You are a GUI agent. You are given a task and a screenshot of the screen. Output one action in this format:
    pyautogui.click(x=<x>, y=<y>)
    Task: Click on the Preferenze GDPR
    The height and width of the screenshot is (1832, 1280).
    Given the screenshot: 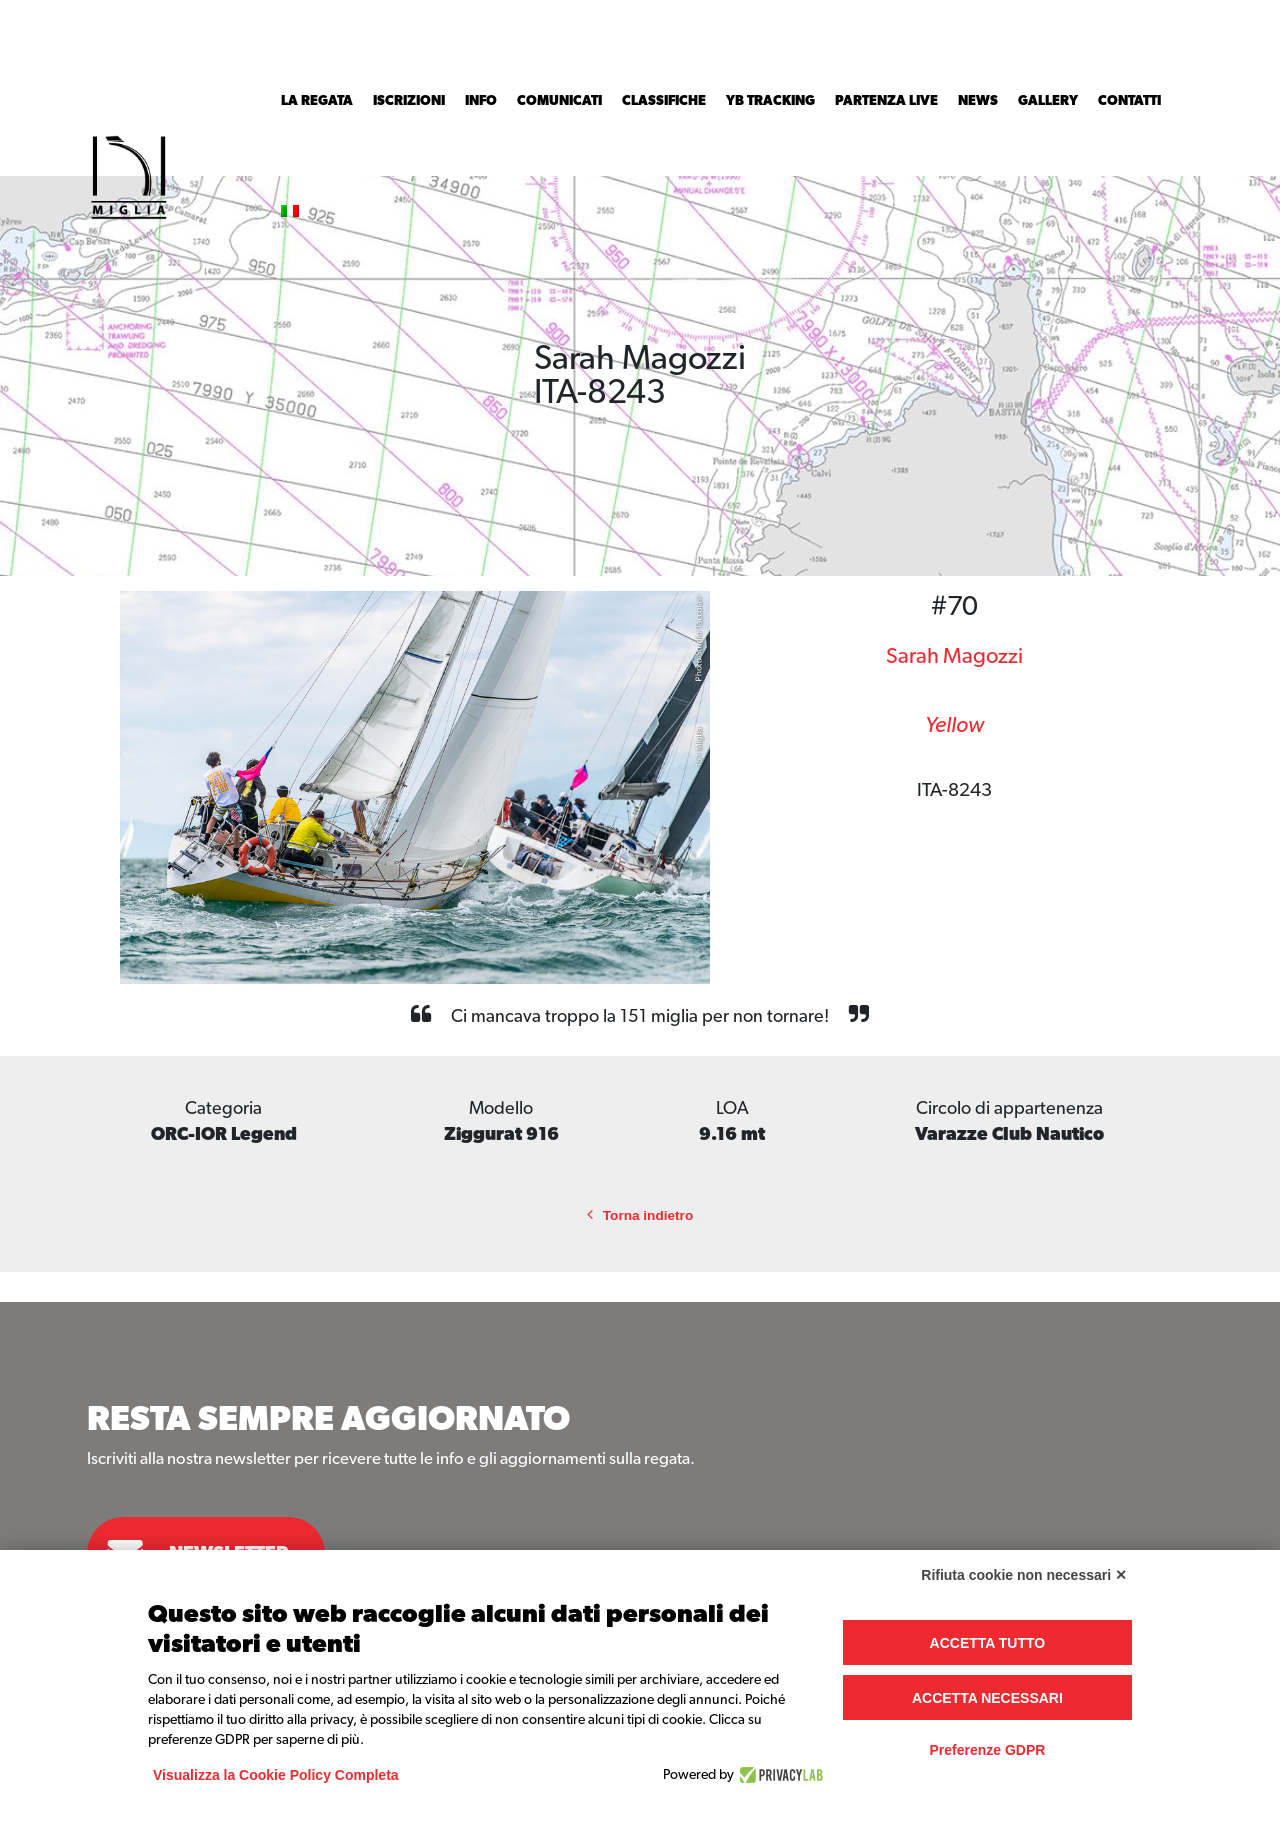 What is the action you would take?
    pyautogui.click(x=987, y=1750)
    